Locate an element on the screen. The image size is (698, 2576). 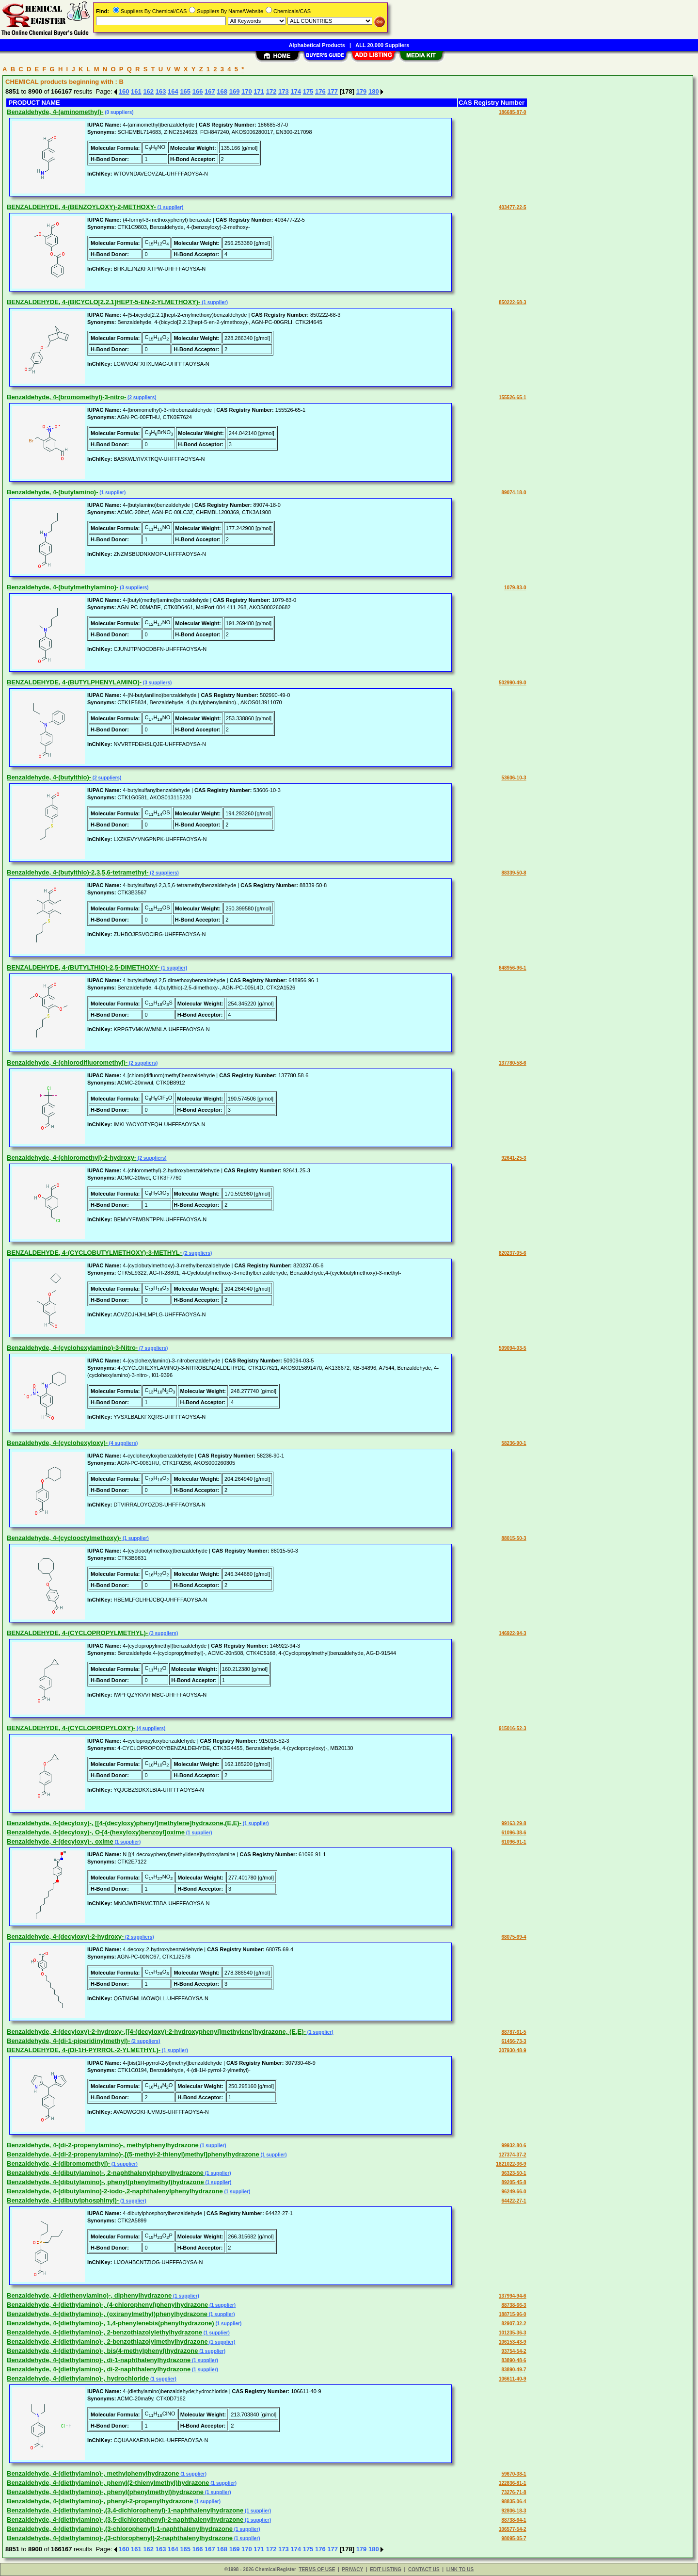
Benzaldehyde, 4-(butylamino)- is located at coordinates (52, 492).